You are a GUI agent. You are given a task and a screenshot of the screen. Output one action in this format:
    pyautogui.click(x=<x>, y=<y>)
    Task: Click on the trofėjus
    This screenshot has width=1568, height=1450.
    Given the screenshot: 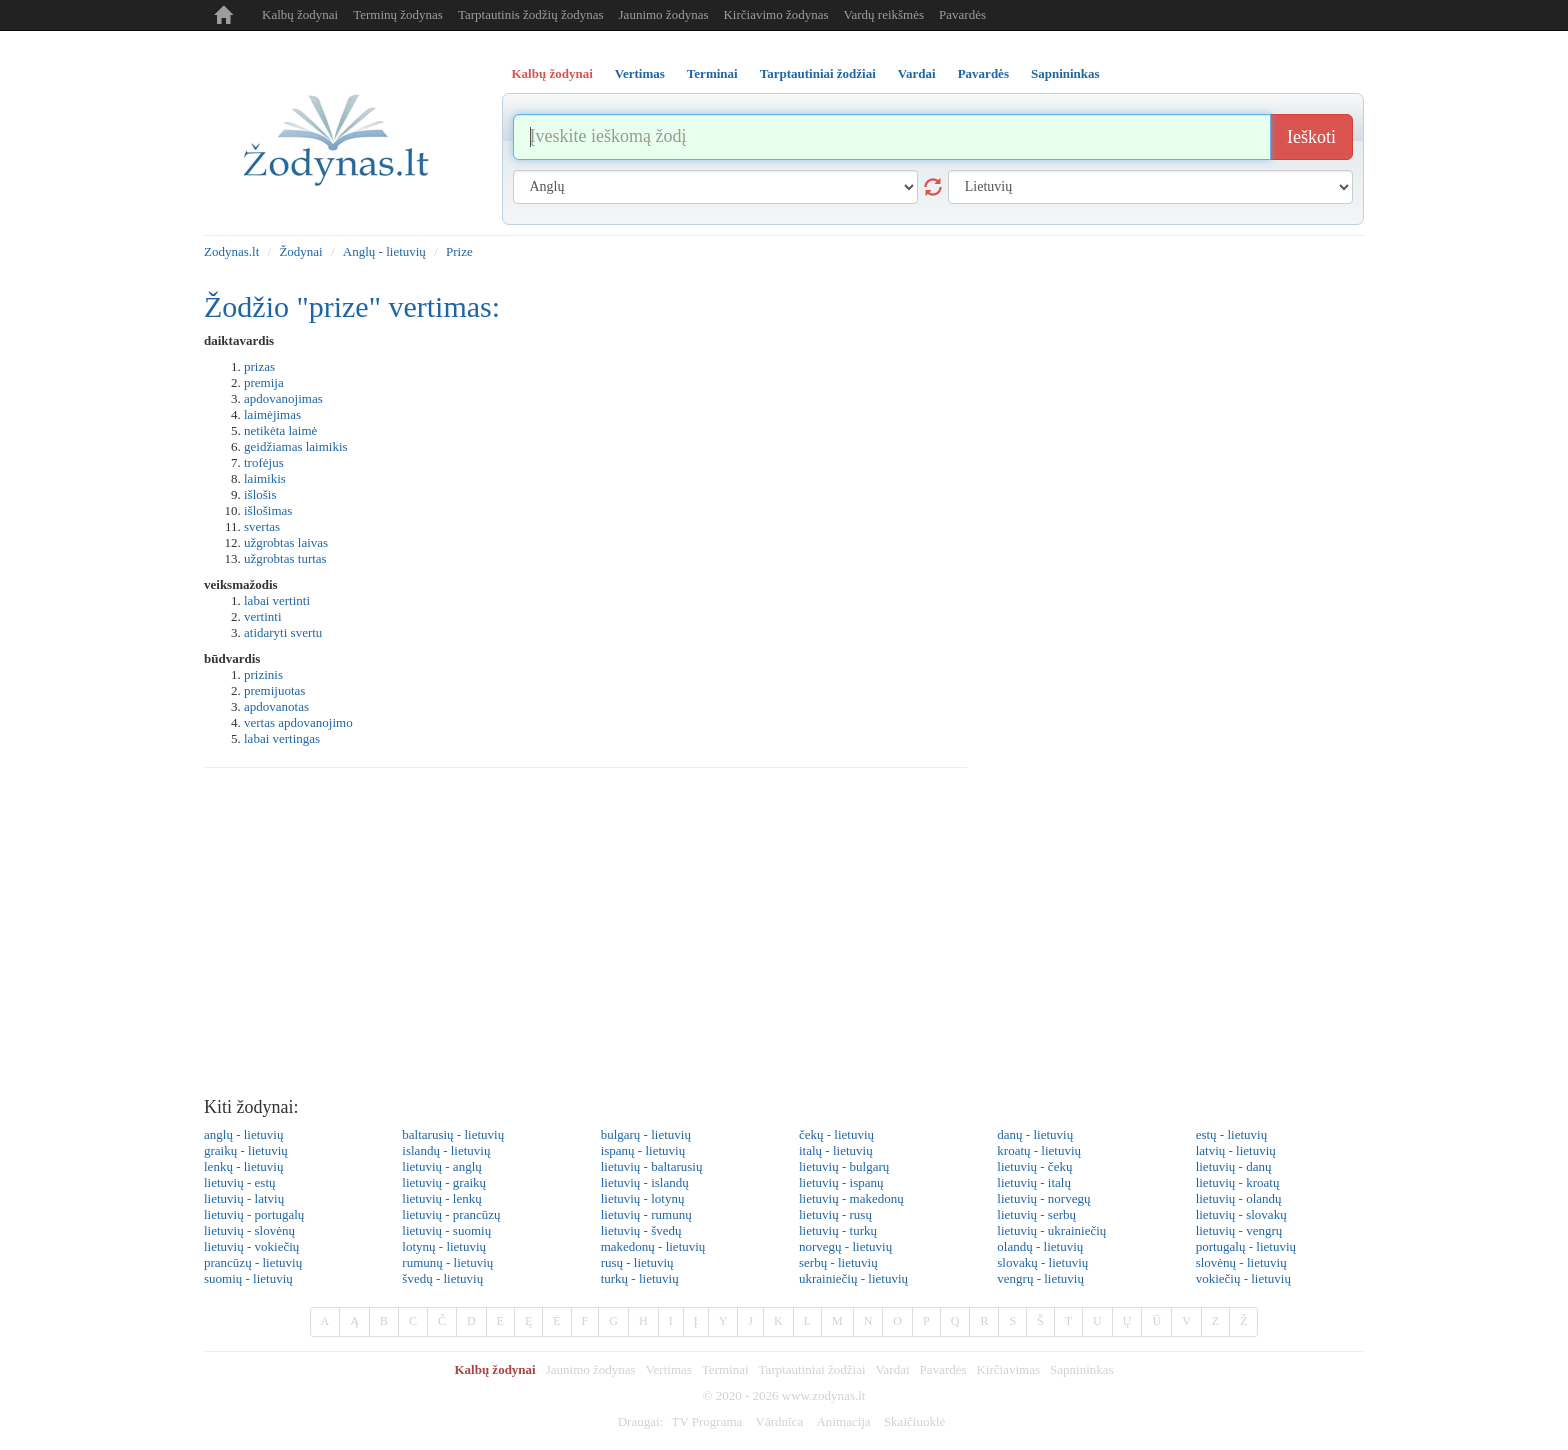 What is the action you would take?
    pyautogui.click(x=264, y=462)
    